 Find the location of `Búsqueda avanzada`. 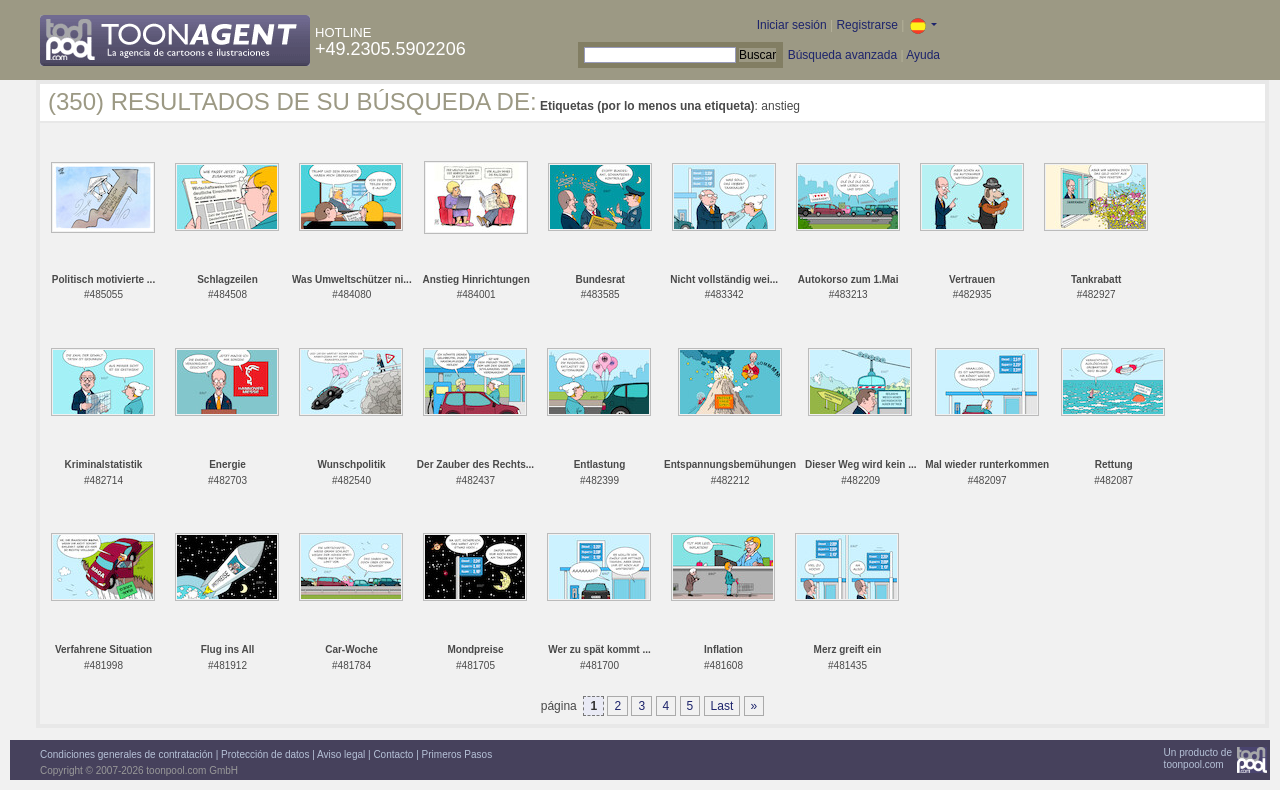

Búsqueda avanzada is located at coordinates (842, 55).